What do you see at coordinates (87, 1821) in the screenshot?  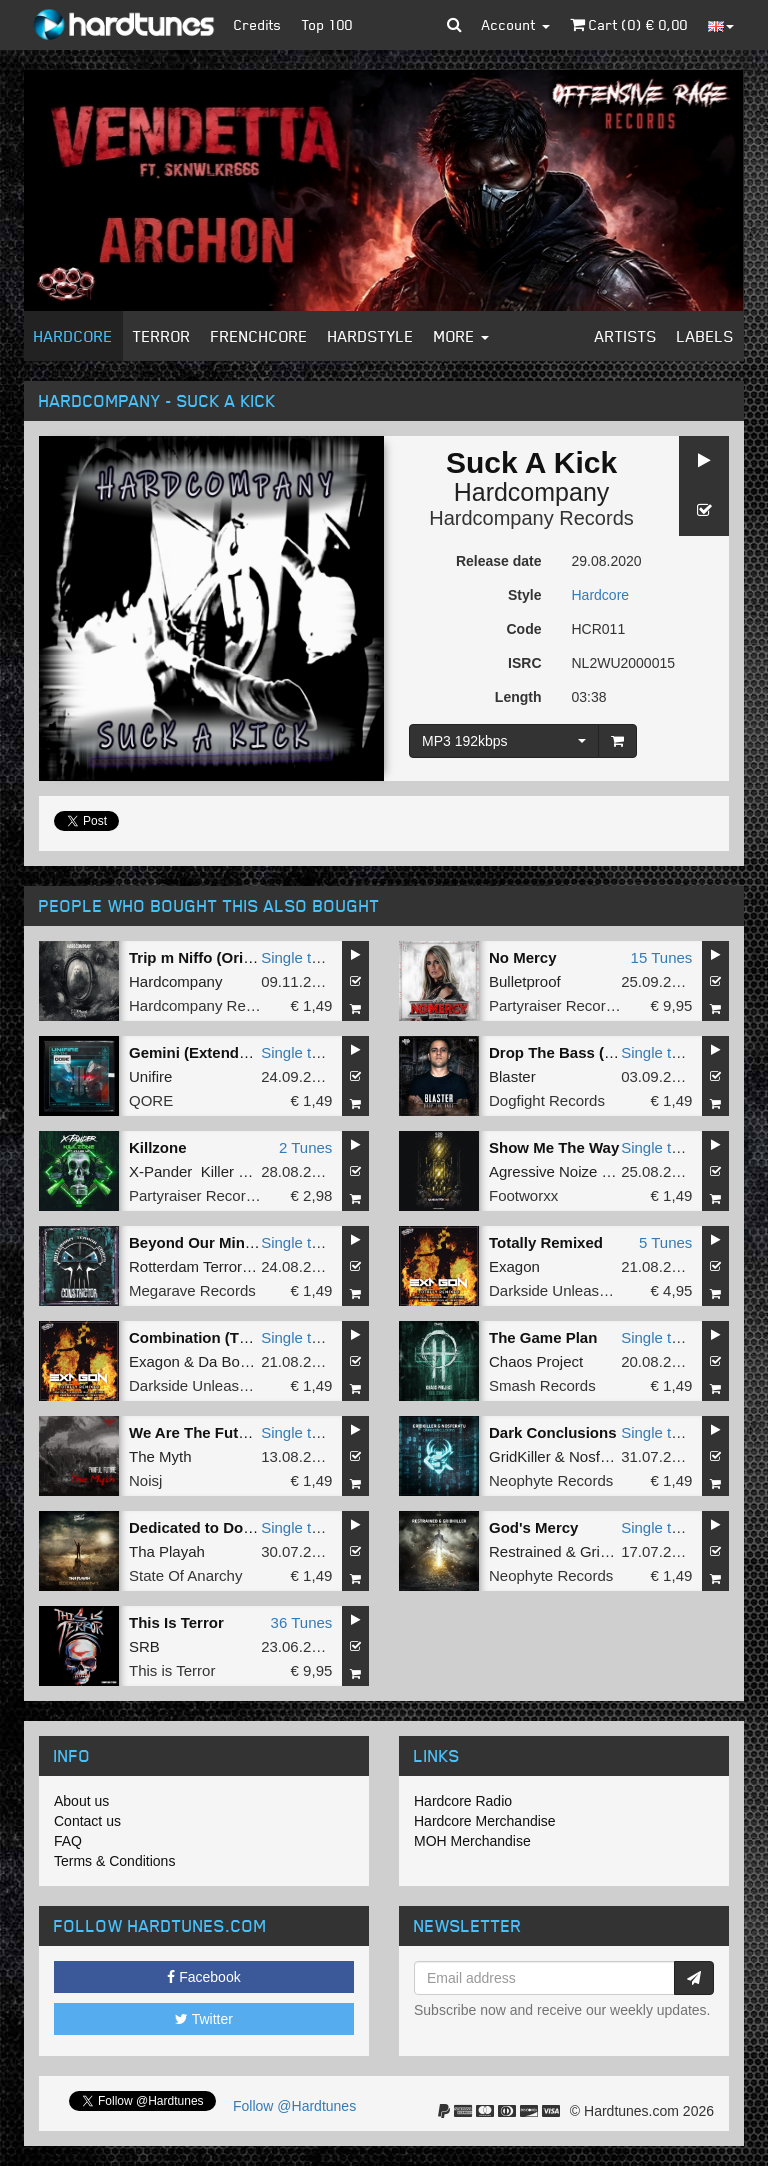 I see `Contact us` at bounding box center [87, 1821].